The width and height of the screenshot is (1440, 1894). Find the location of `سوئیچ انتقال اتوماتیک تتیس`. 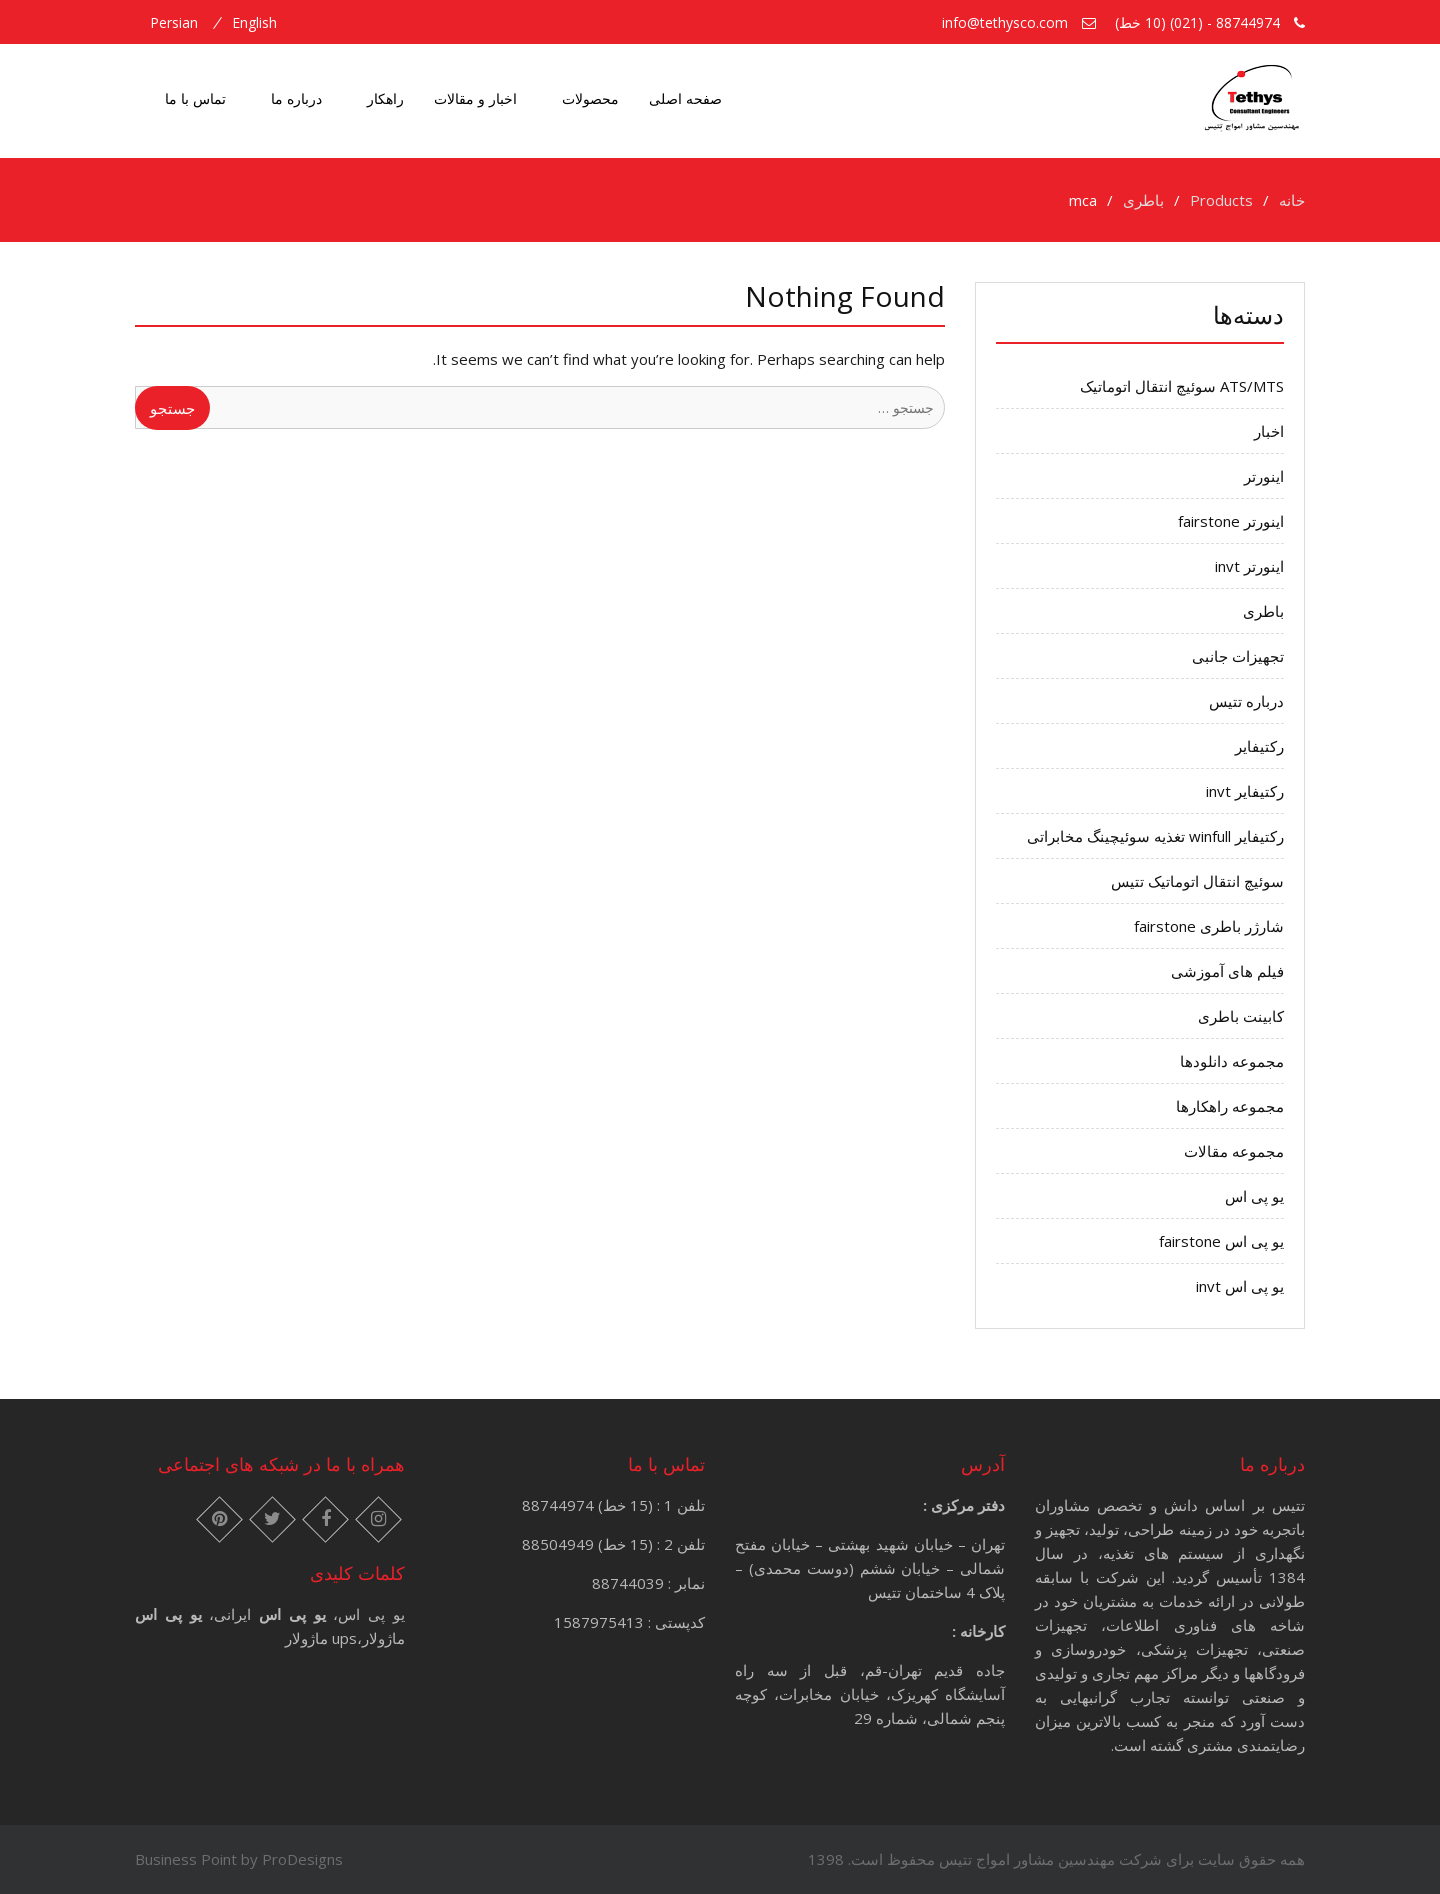

سوئیچ انتقال اتوماتیک تتیس is located at coordinates (1197, 881).